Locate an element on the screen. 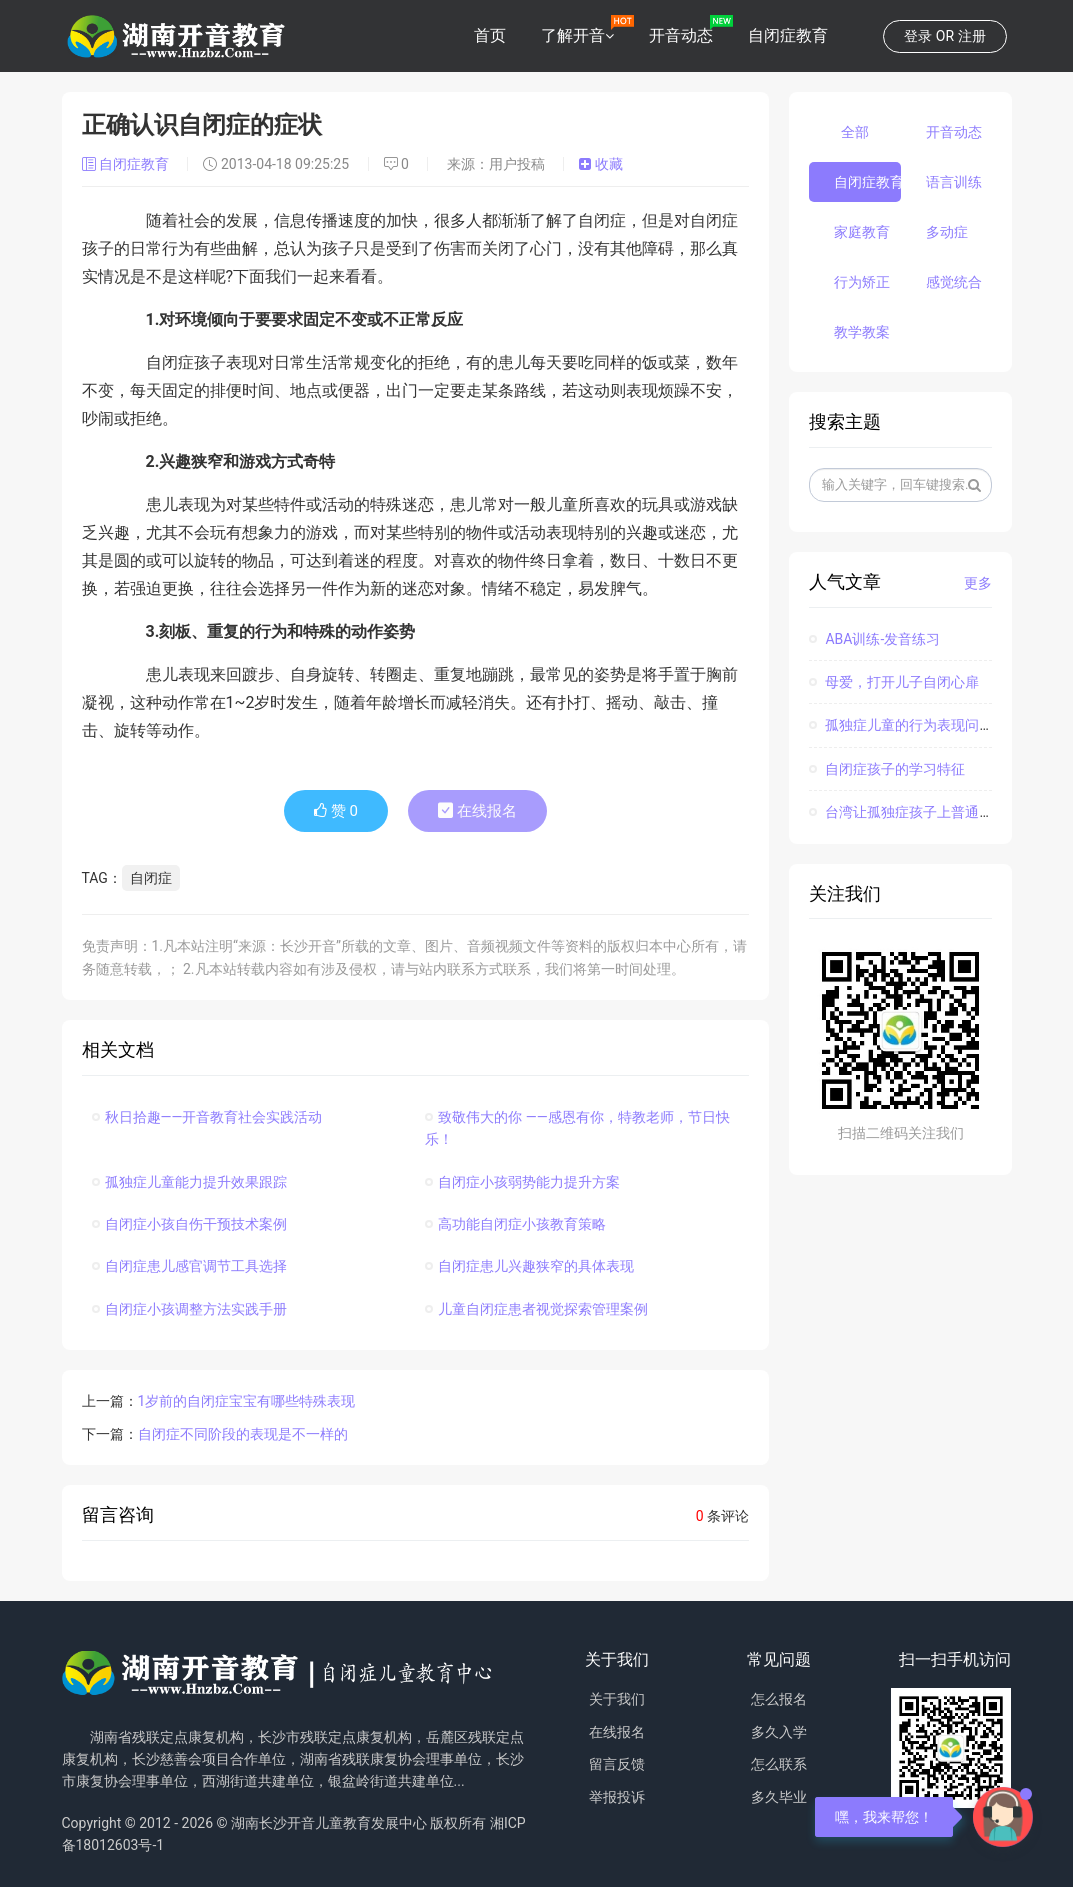 The width and height of the screenshot is (1073, 1887). 在线报名 is located at coordinates (477, 811).